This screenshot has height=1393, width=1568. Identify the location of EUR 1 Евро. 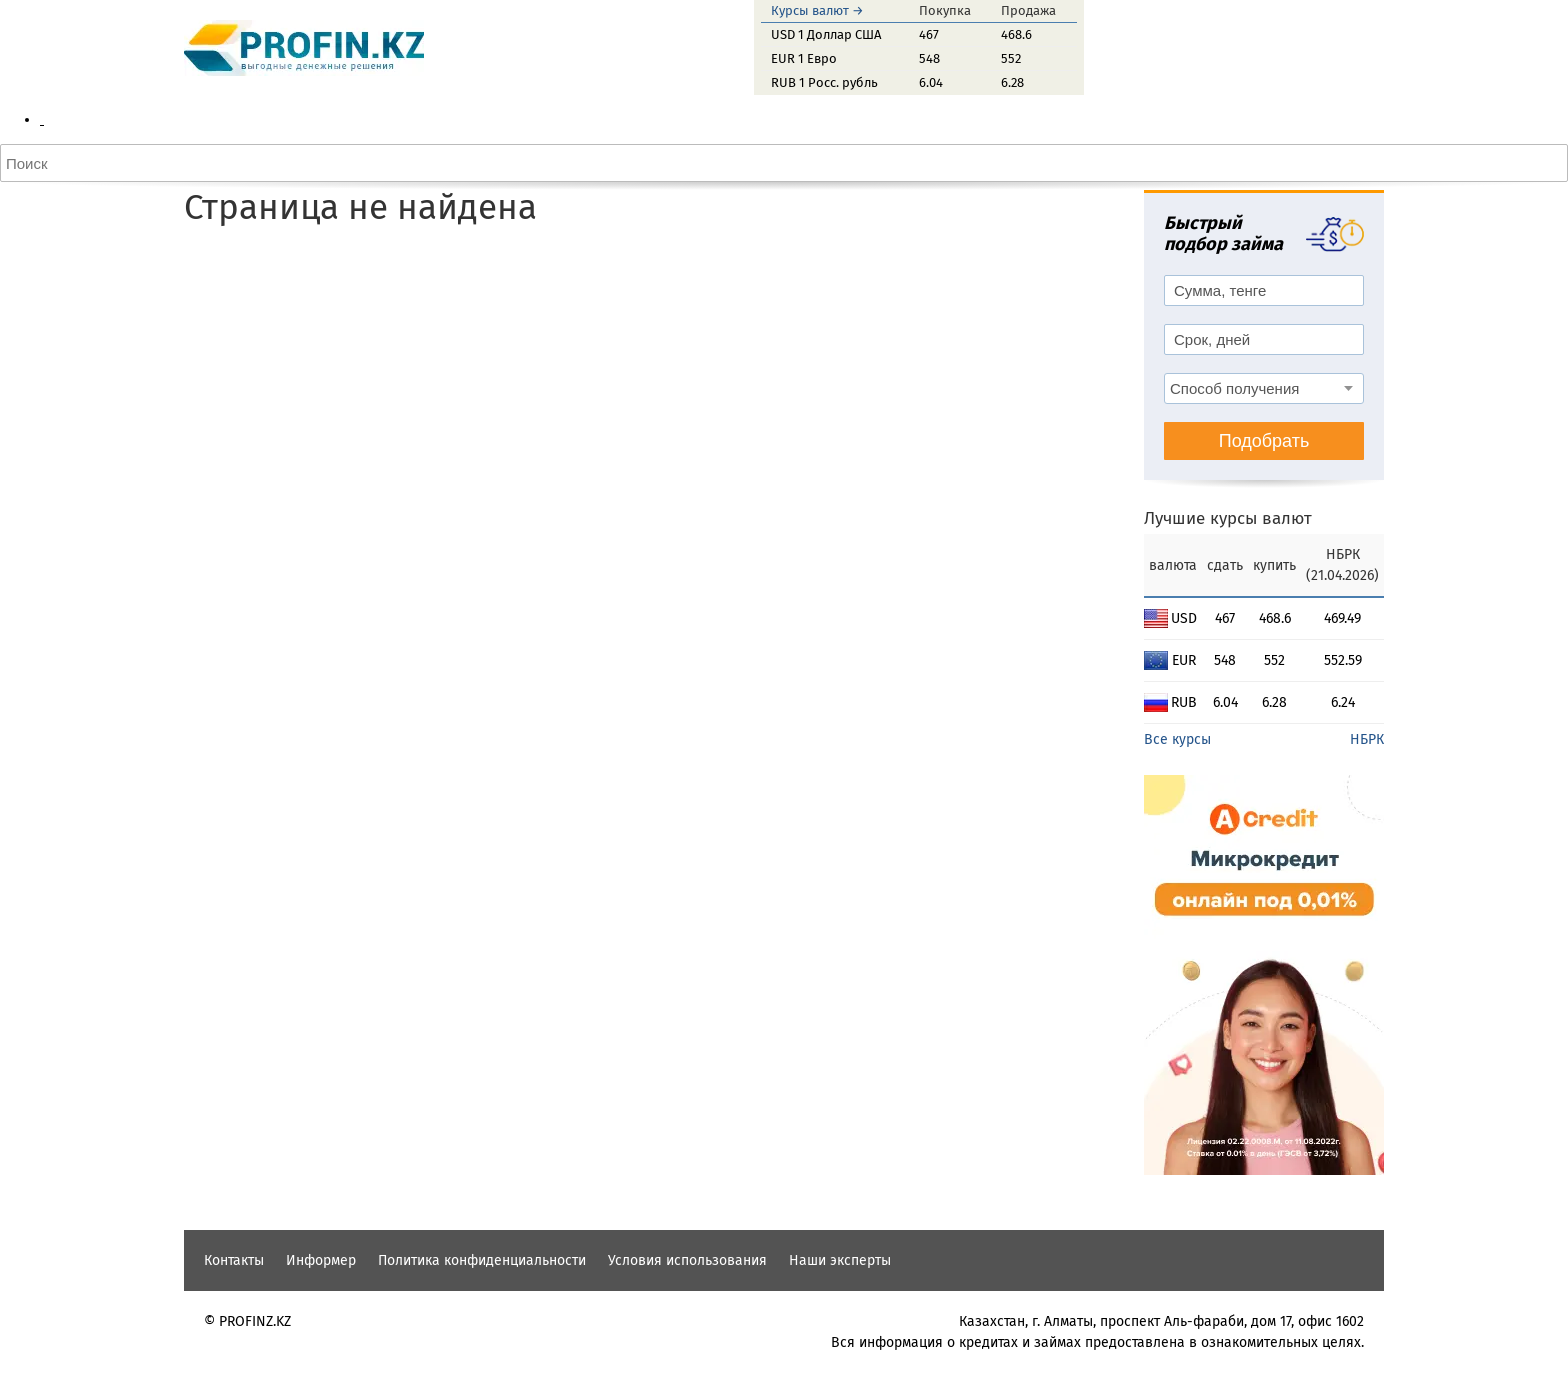
(804, 58).